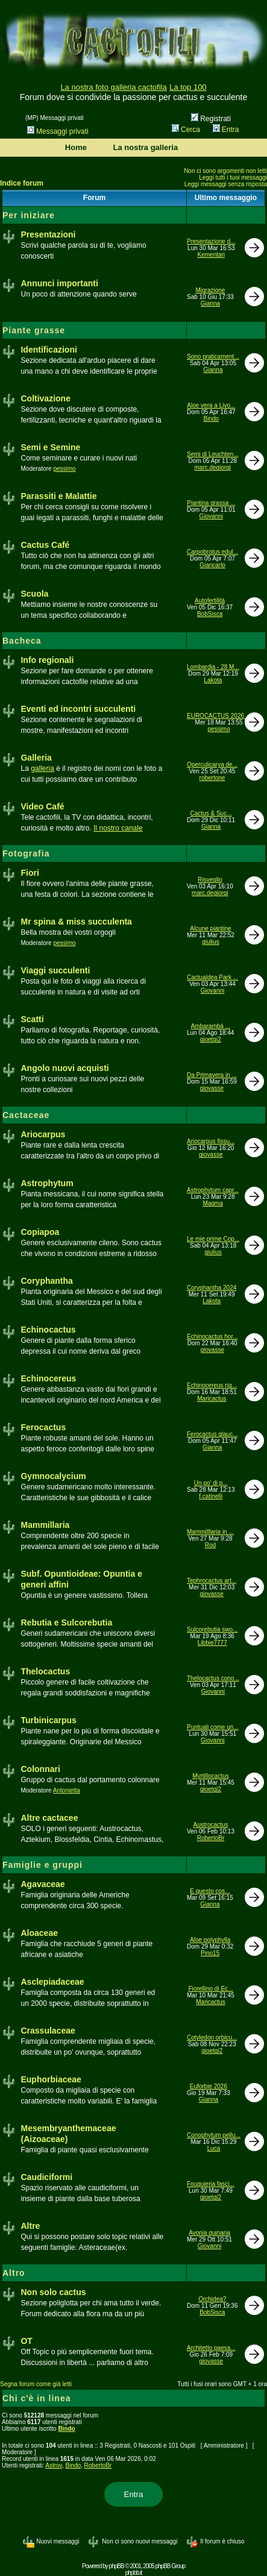 Image resolution: width=267 pixels, height=2576 pixels. What do you see at coordinates (212, 1385) in the screenshot?
I see `Echinocereus rig...` at bounding box center [212, 1385].